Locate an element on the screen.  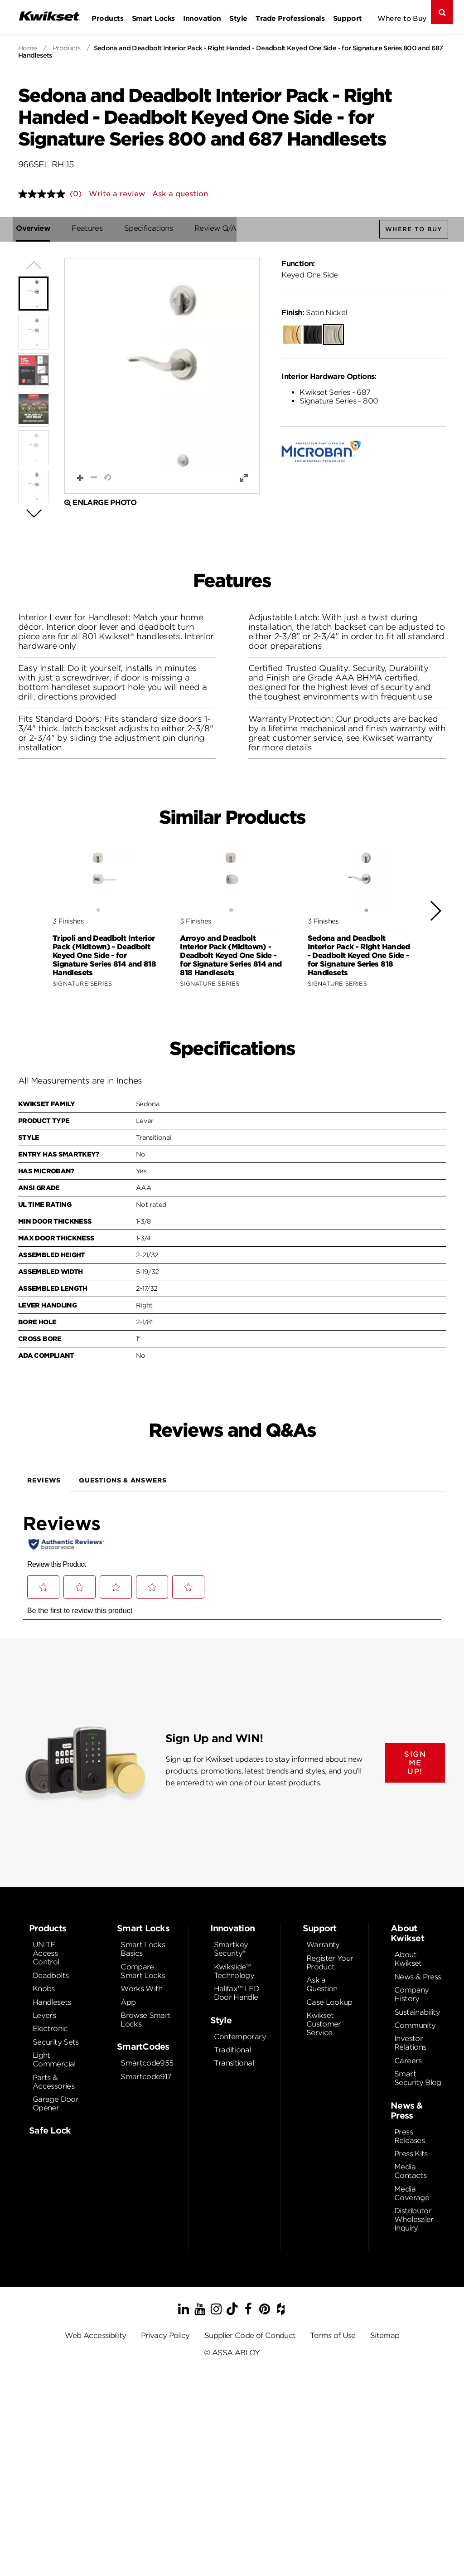
App is located at coordinates (128, 2002).